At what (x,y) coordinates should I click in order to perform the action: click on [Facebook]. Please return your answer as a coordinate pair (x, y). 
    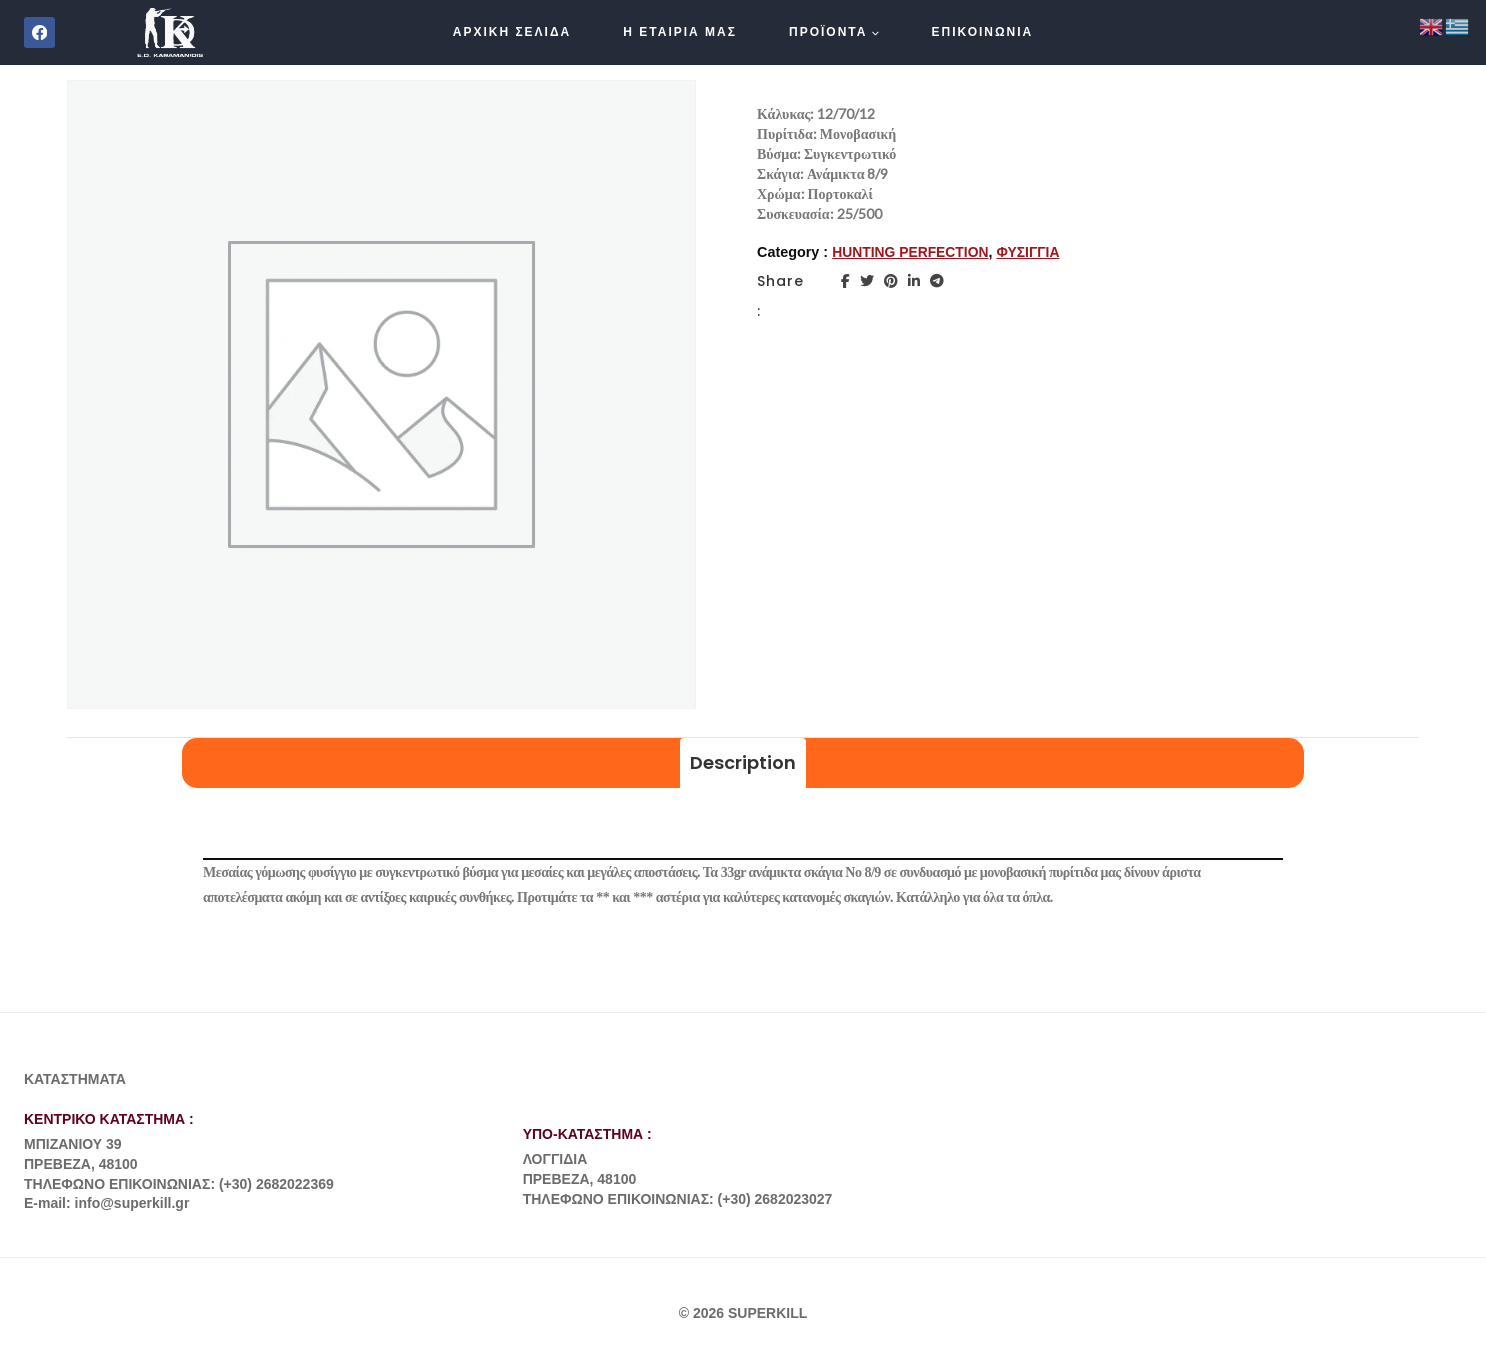
    Looking at the image, I should click on (39, 32).